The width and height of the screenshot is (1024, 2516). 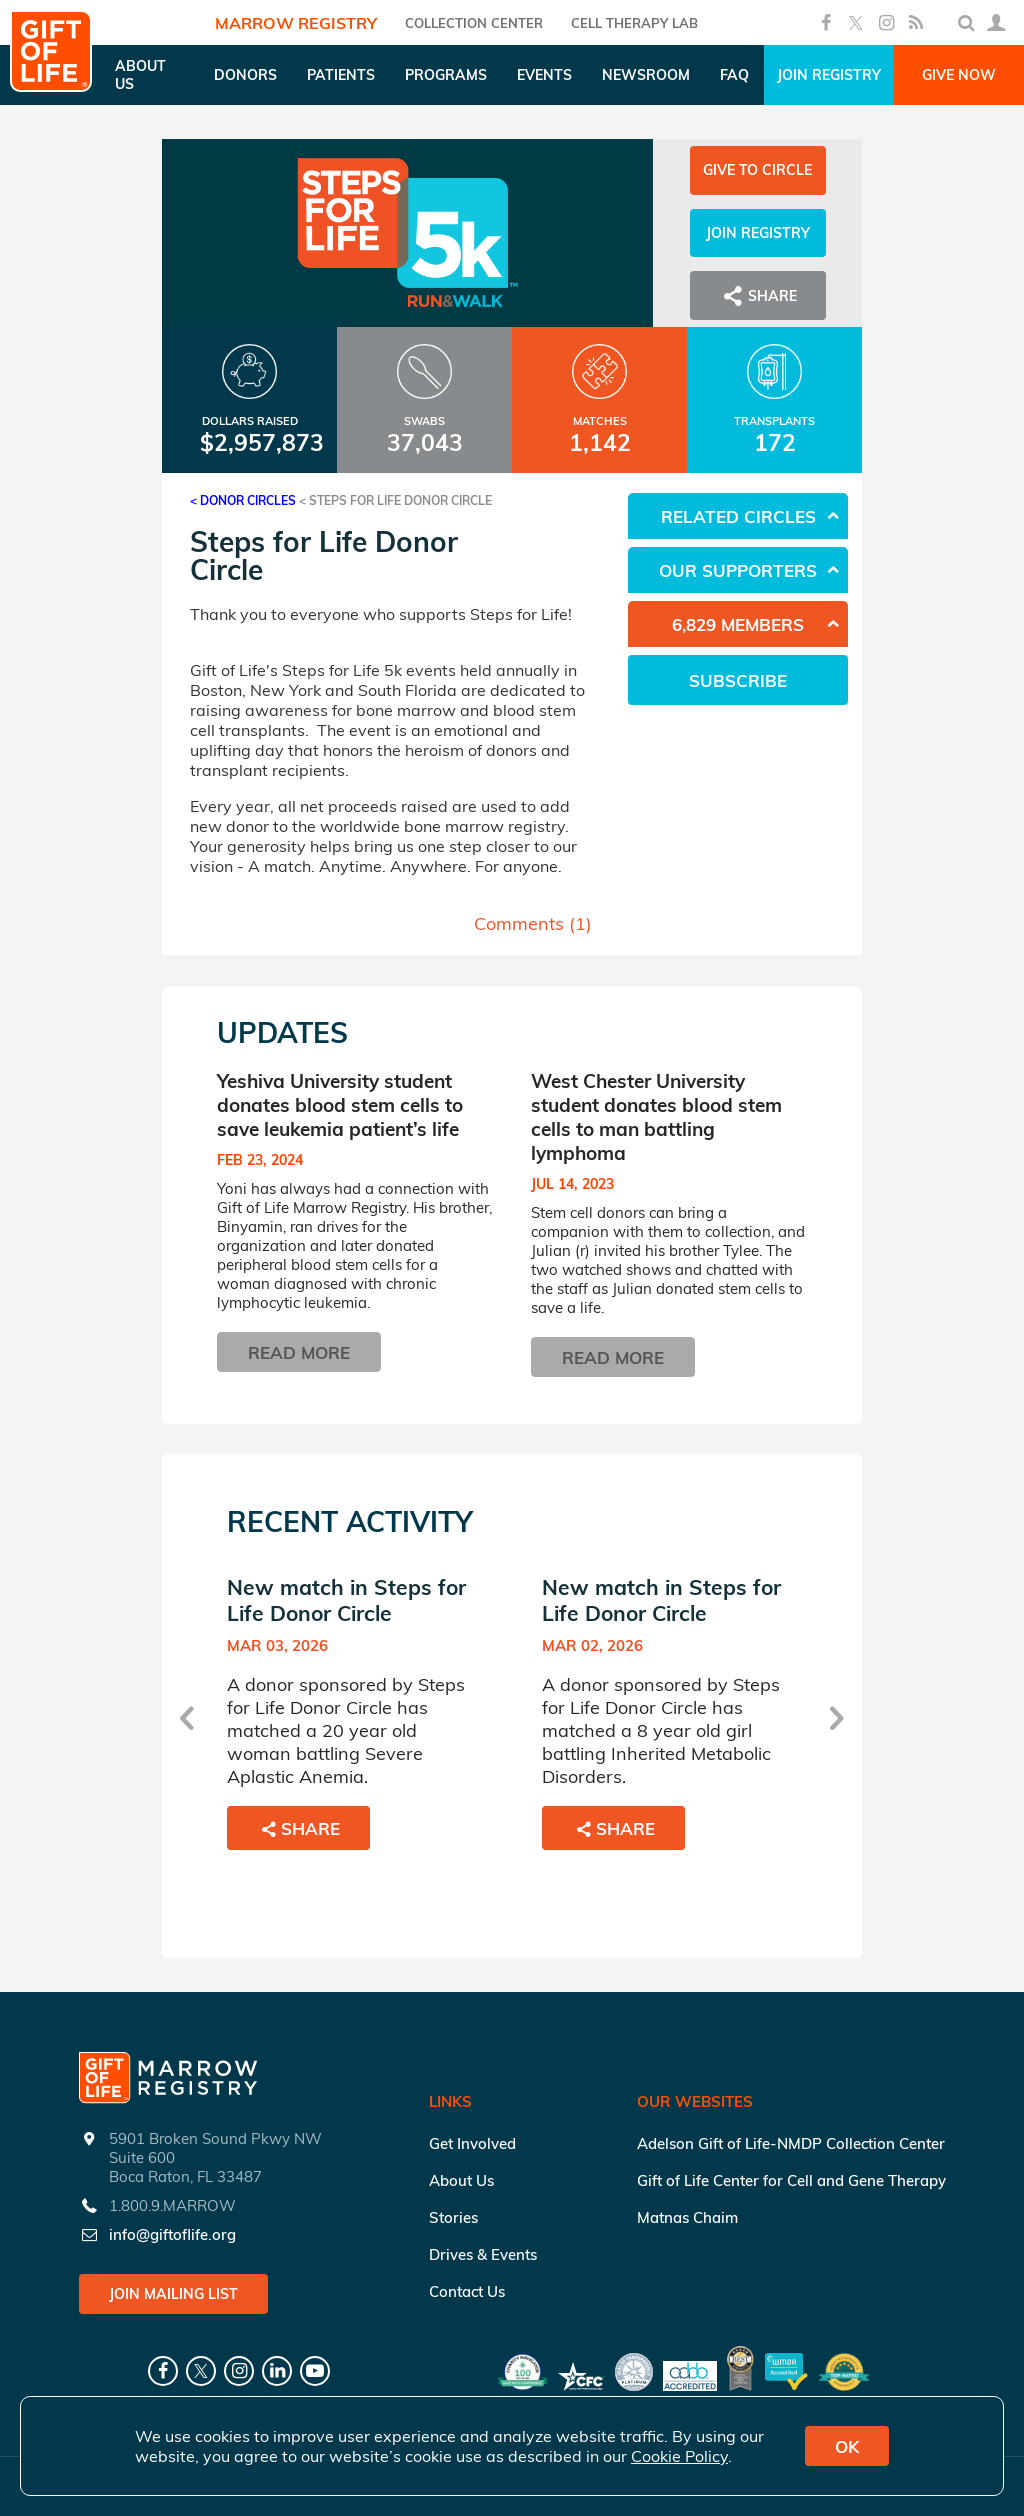 What do you see at coordinates (467, 2291) in the screenshot?
I see `Contact Us` at bounding box center [467, 2291].